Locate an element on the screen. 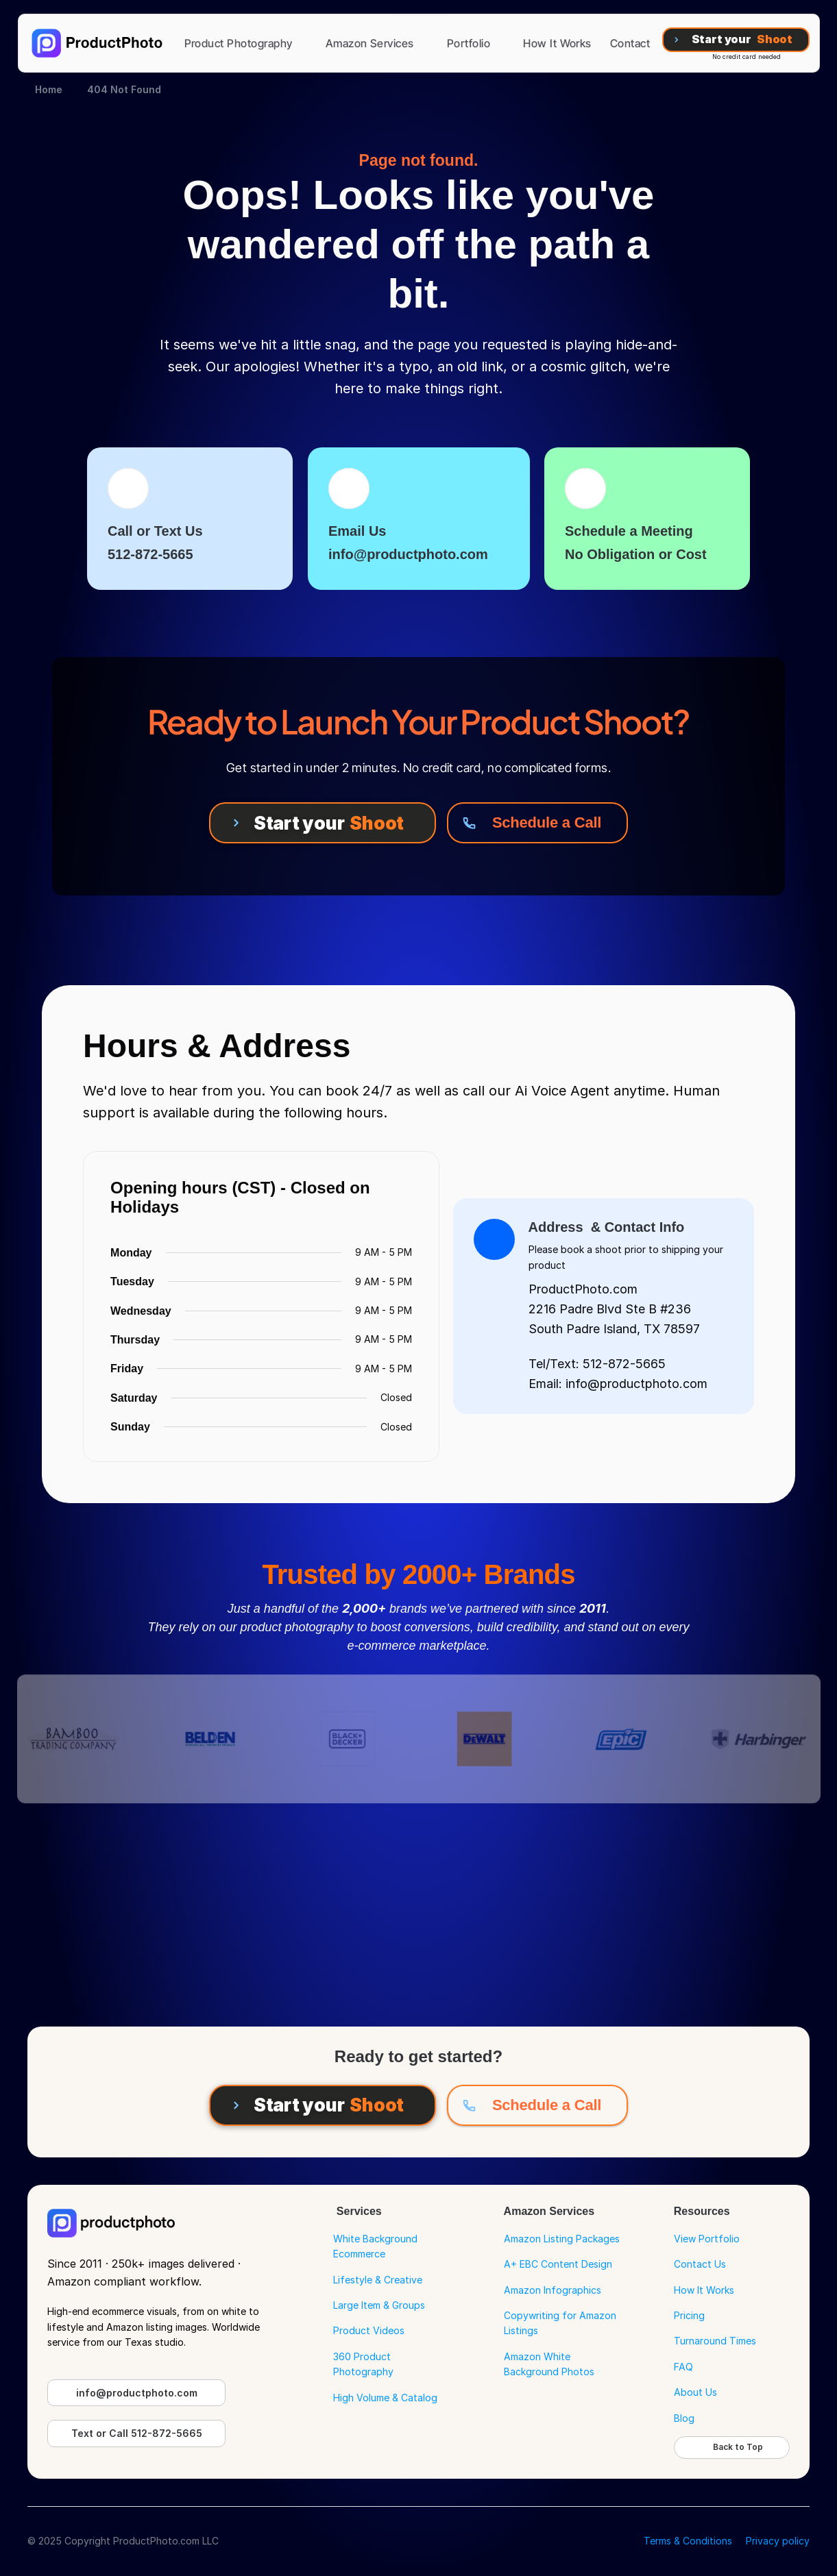 The image size is (837, 2576). High Volume & Catalog is located at coordinates (385, 2397).